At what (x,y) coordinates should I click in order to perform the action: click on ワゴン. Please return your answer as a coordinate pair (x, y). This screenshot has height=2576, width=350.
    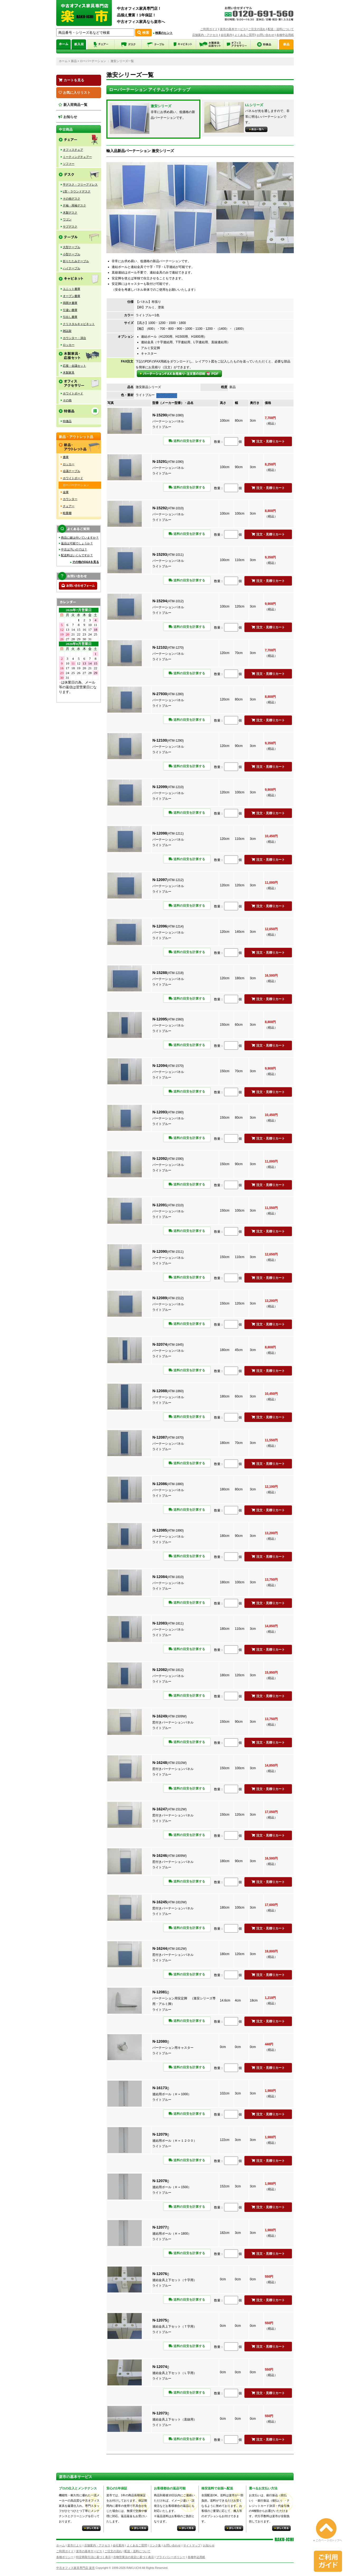
    Looking at the image, I should click on (67, 219).